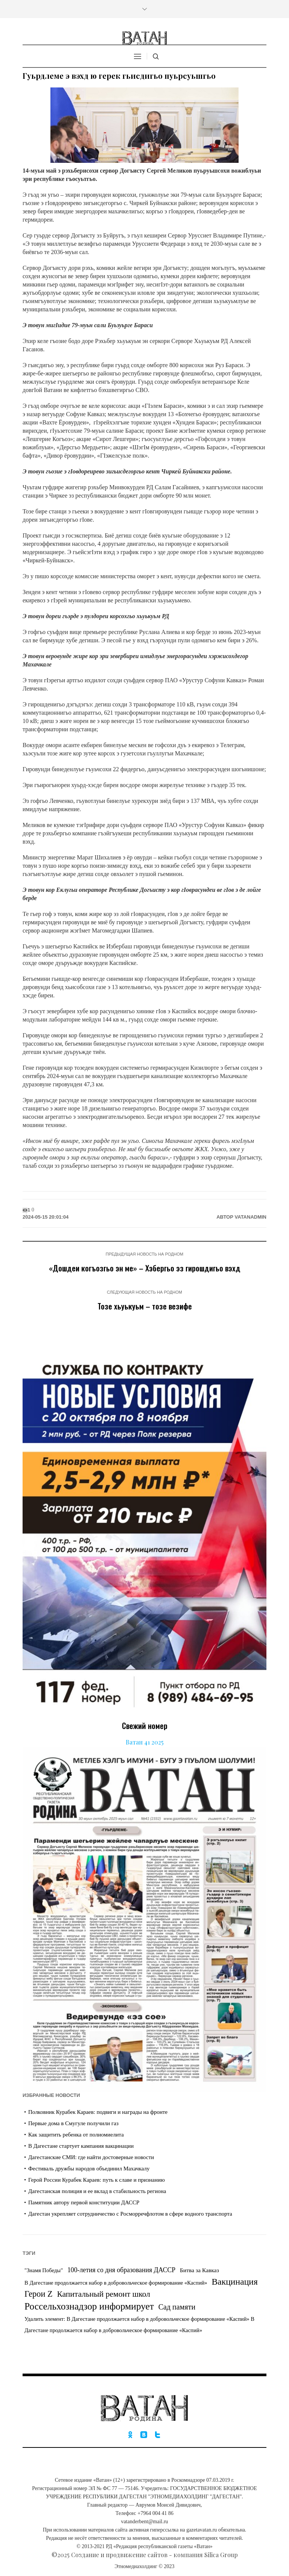 The height and width of the screenshot is (2576, 289). What do you see at coordinates (97, 2191) in the screenshot?
I see `Дагестанская полиция и ее вклад в стабильность региона` at bounding box center [97, 2191].